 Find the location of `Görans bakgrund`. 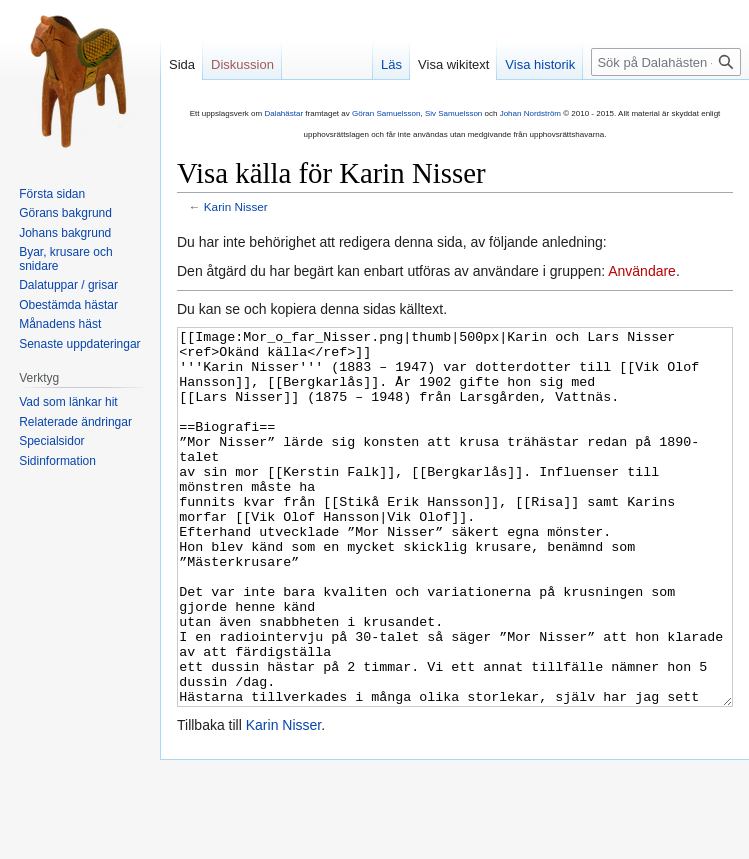

Görans bakgrund is located at coordinates (65, 213).